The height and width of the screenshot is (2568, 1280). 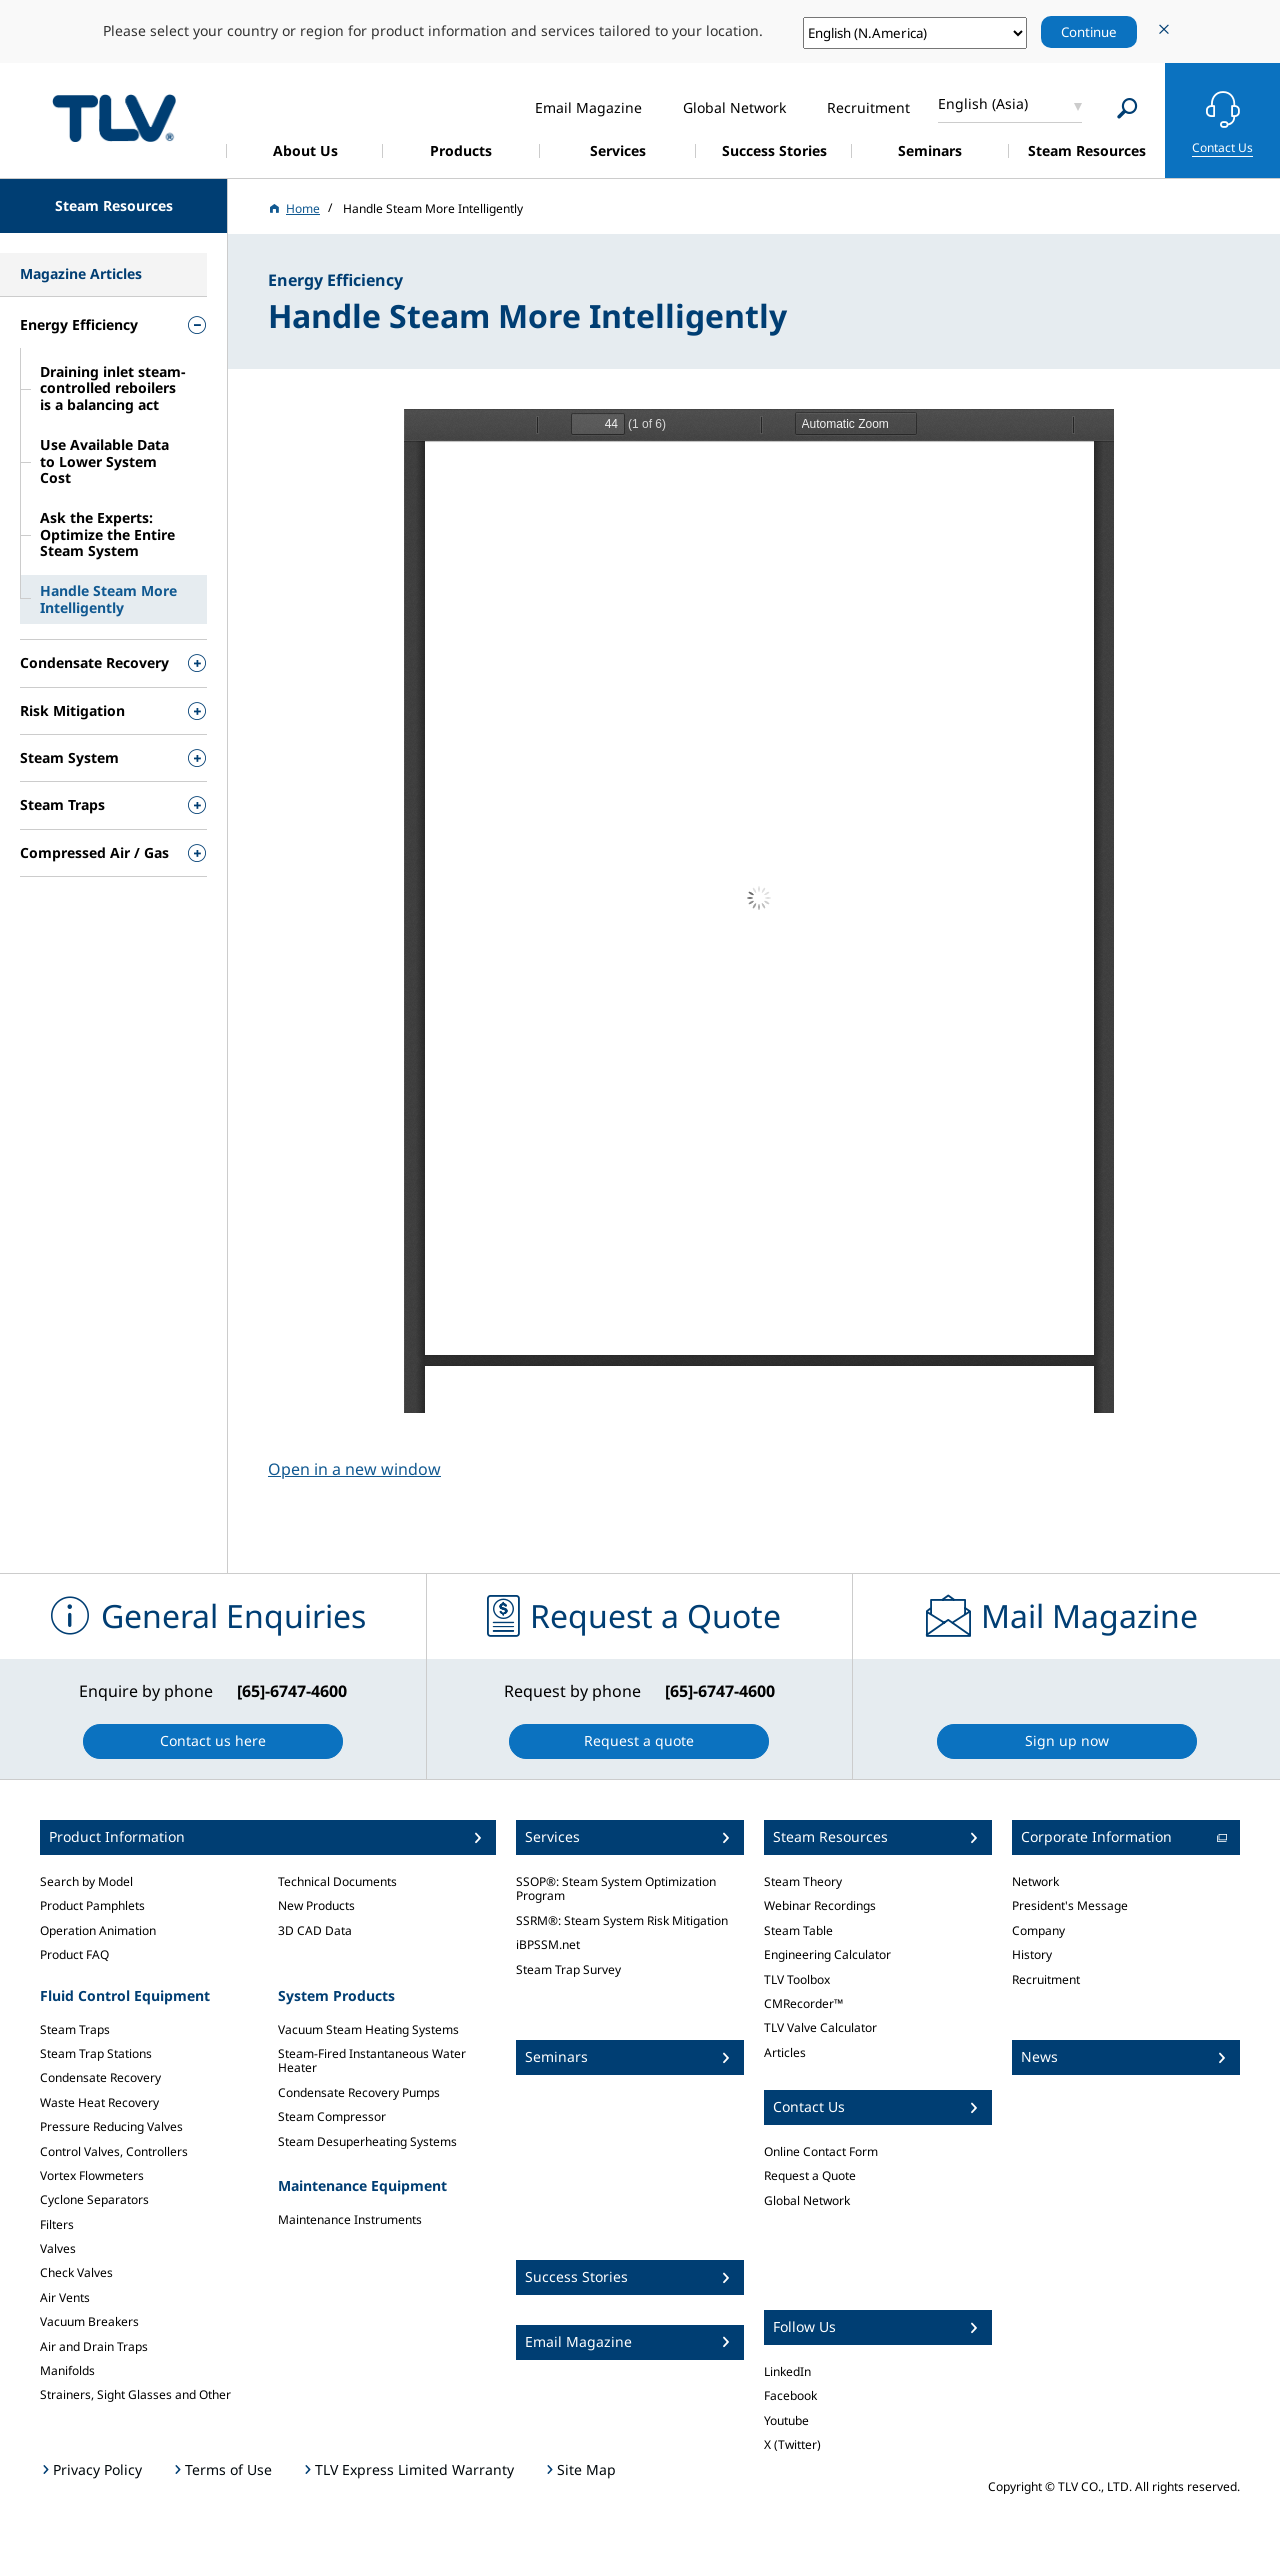 What do you see at coordinates (135, 2394) in the screenshot?
I see `Strainers, Sight Glasses and Other` at bounding box center [135, 2394].